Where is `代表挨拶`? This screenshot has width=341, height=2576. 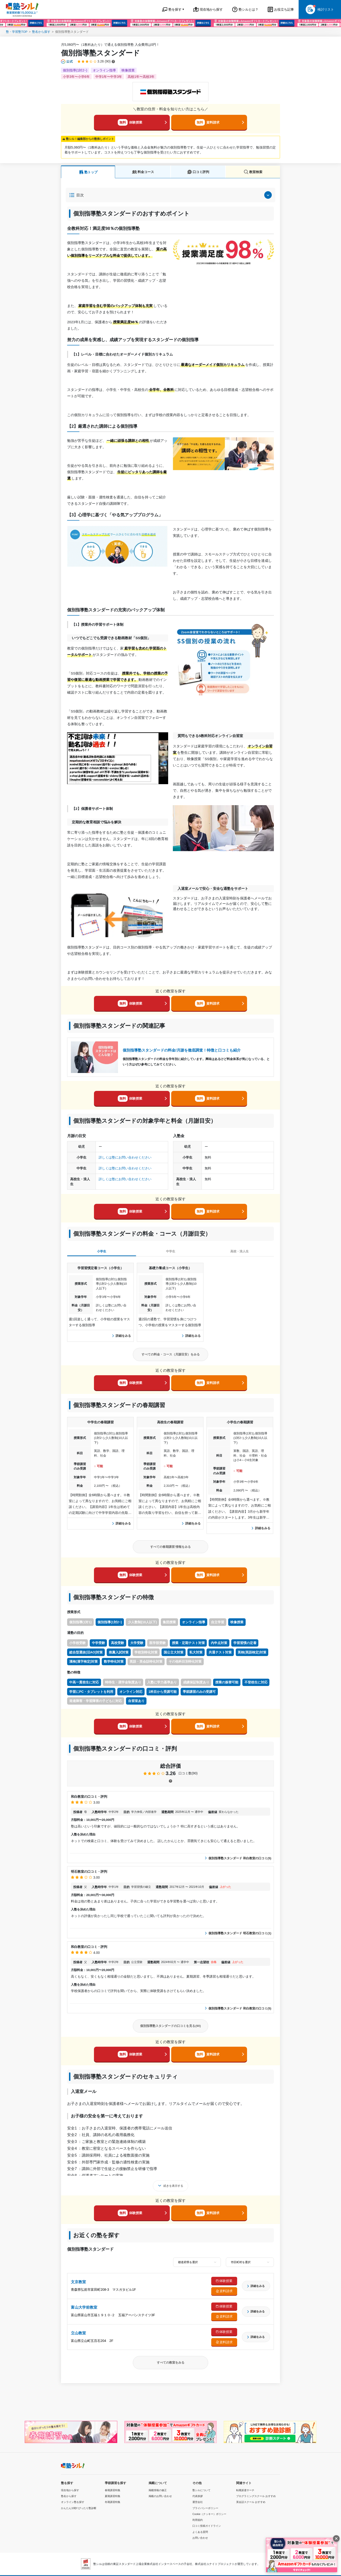 代表挨拶 is located at coordinates (197, 2496).